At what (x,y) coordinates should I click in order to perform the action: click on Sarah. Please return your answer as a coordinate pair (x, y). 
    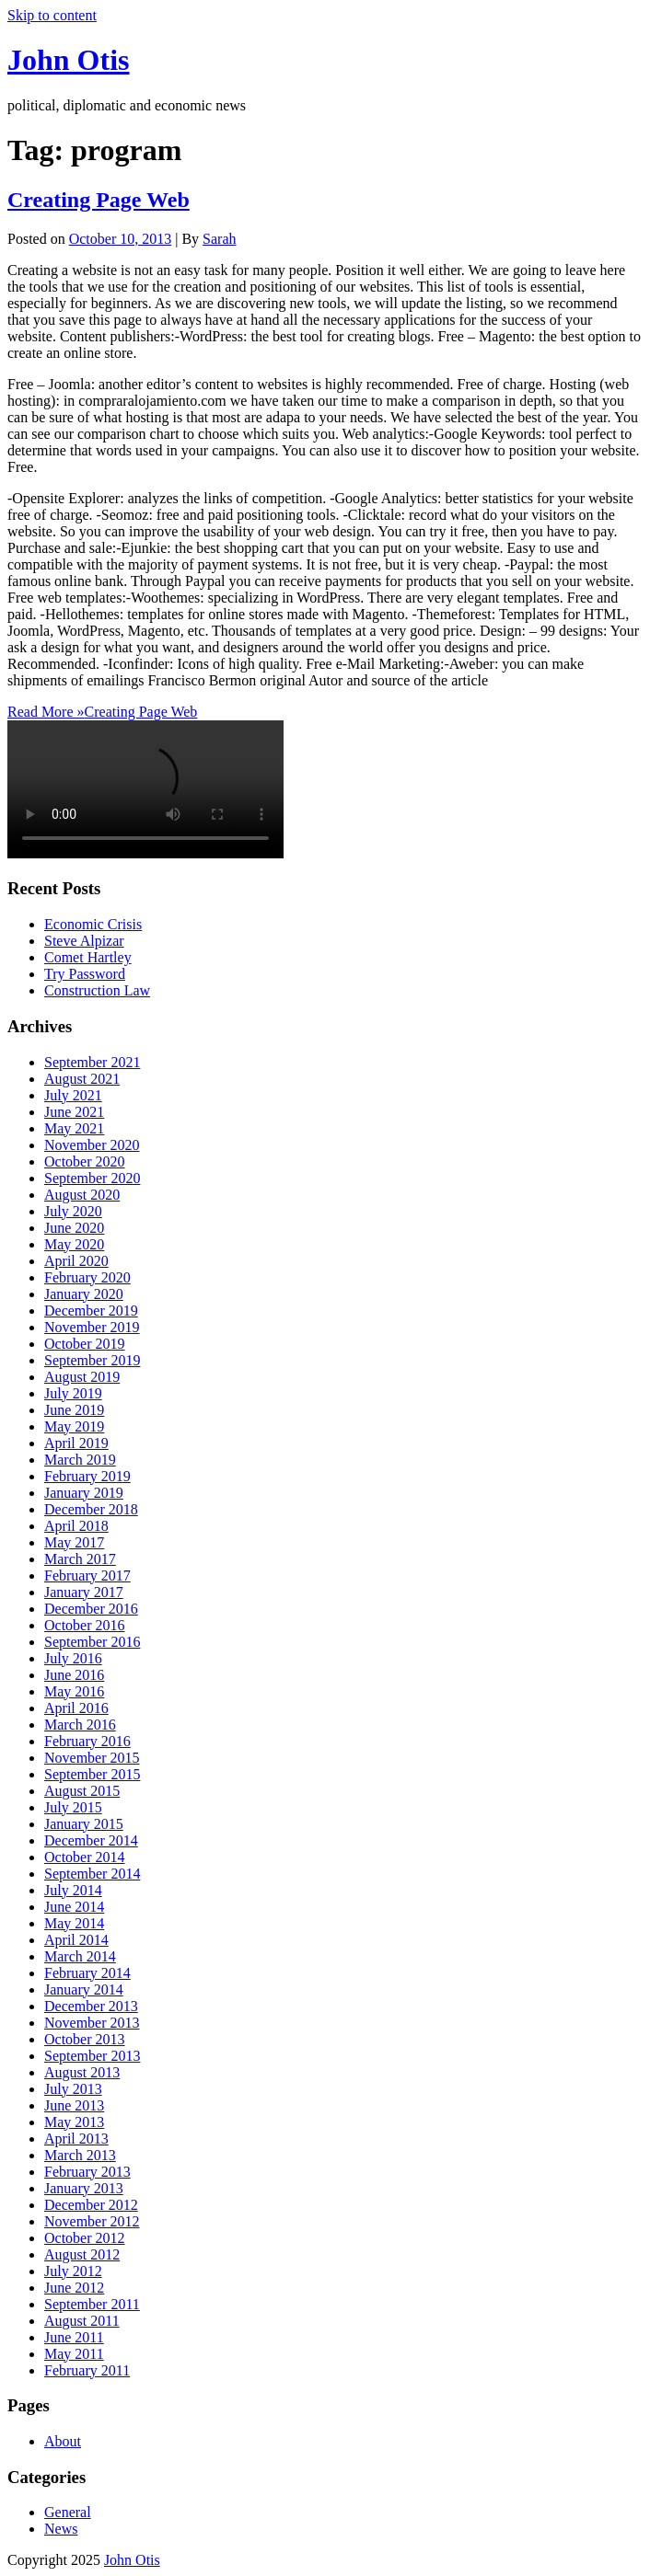
    Looking at the image, I should click on (219, 239).